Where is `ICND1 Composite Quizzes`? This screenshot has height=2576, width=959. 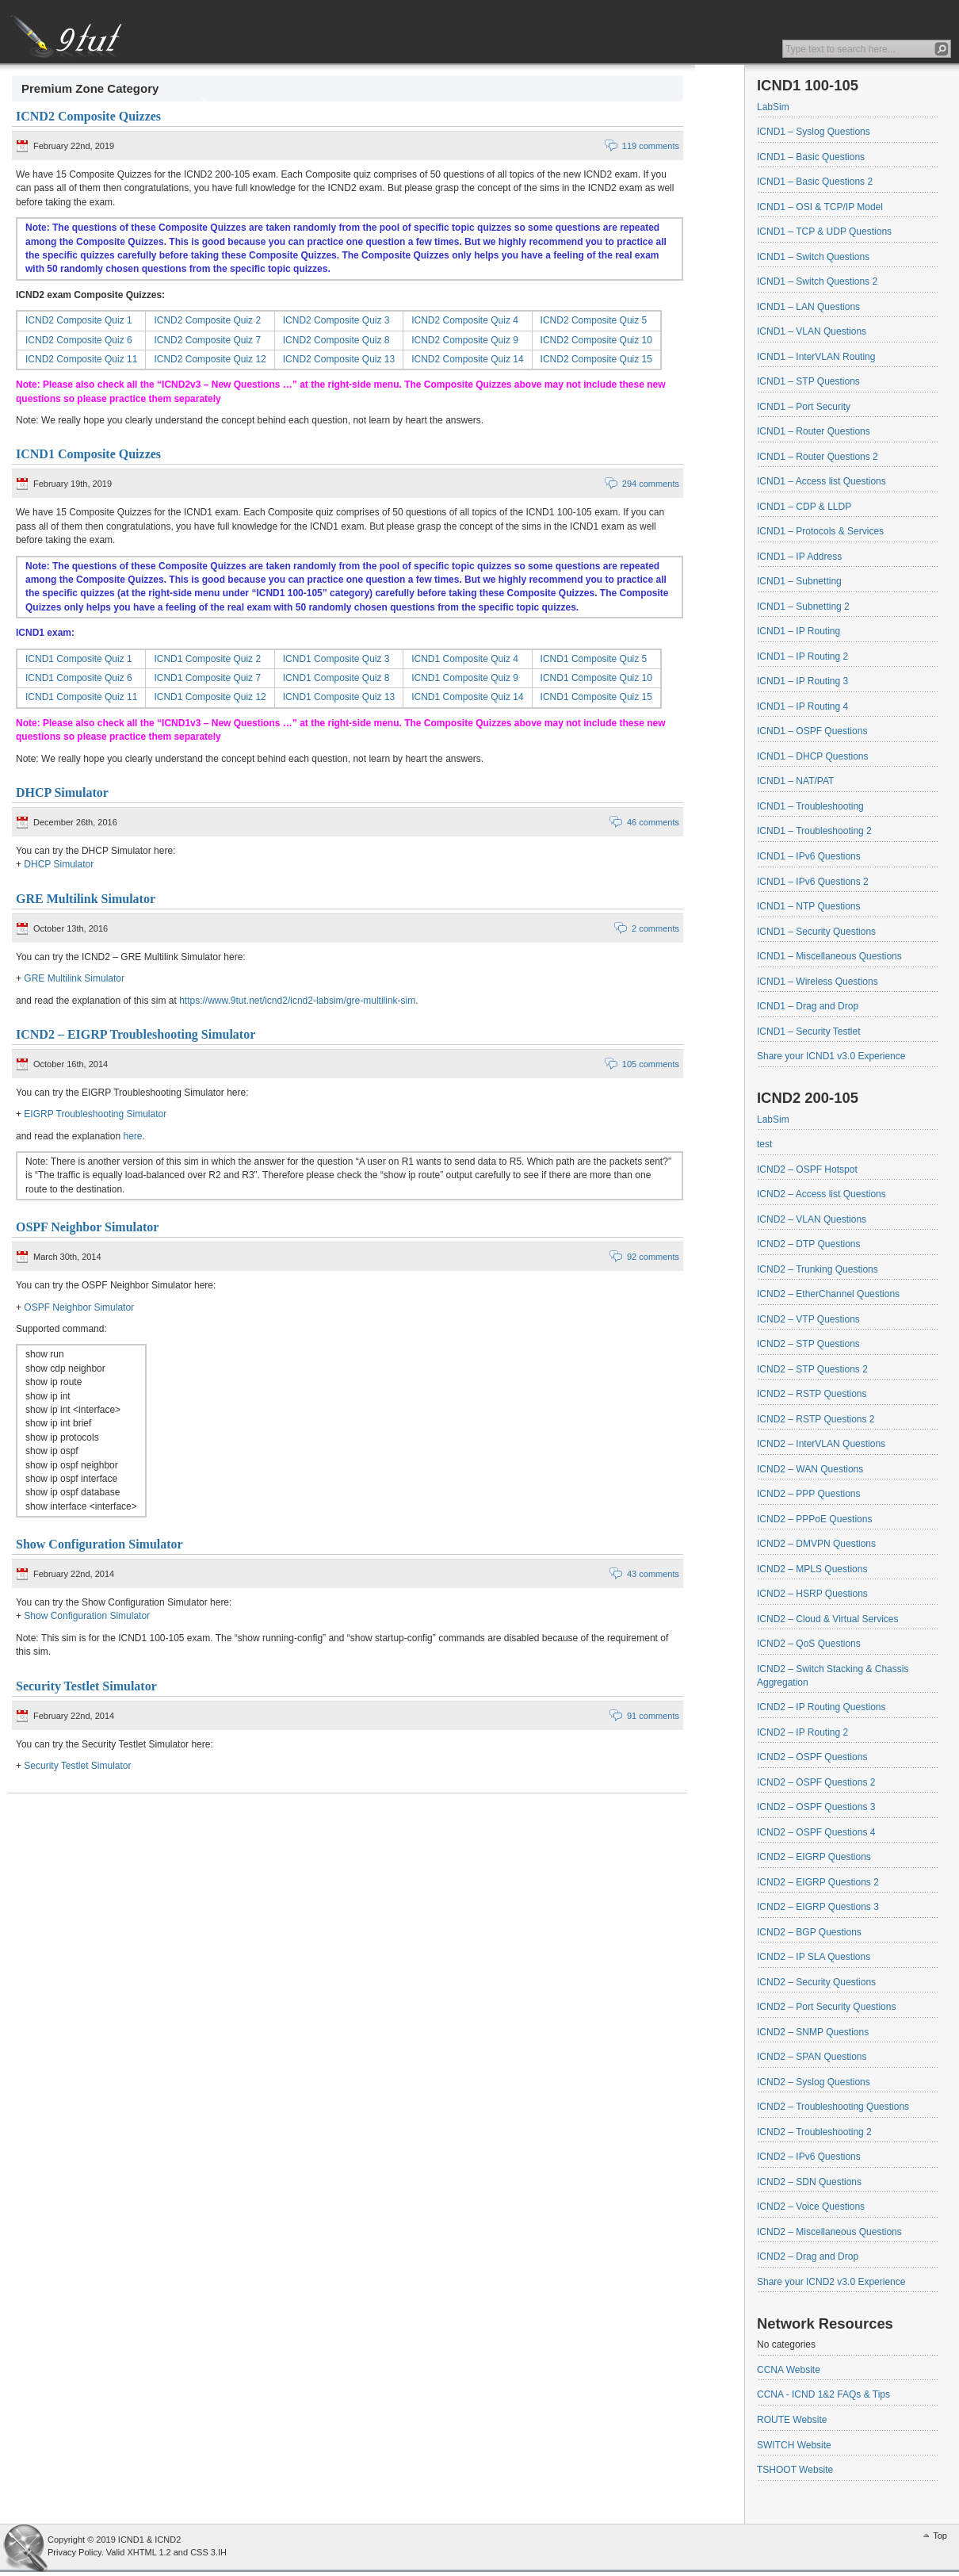
ICND1 Composite Quizzes is located at coordinates (88, 454).